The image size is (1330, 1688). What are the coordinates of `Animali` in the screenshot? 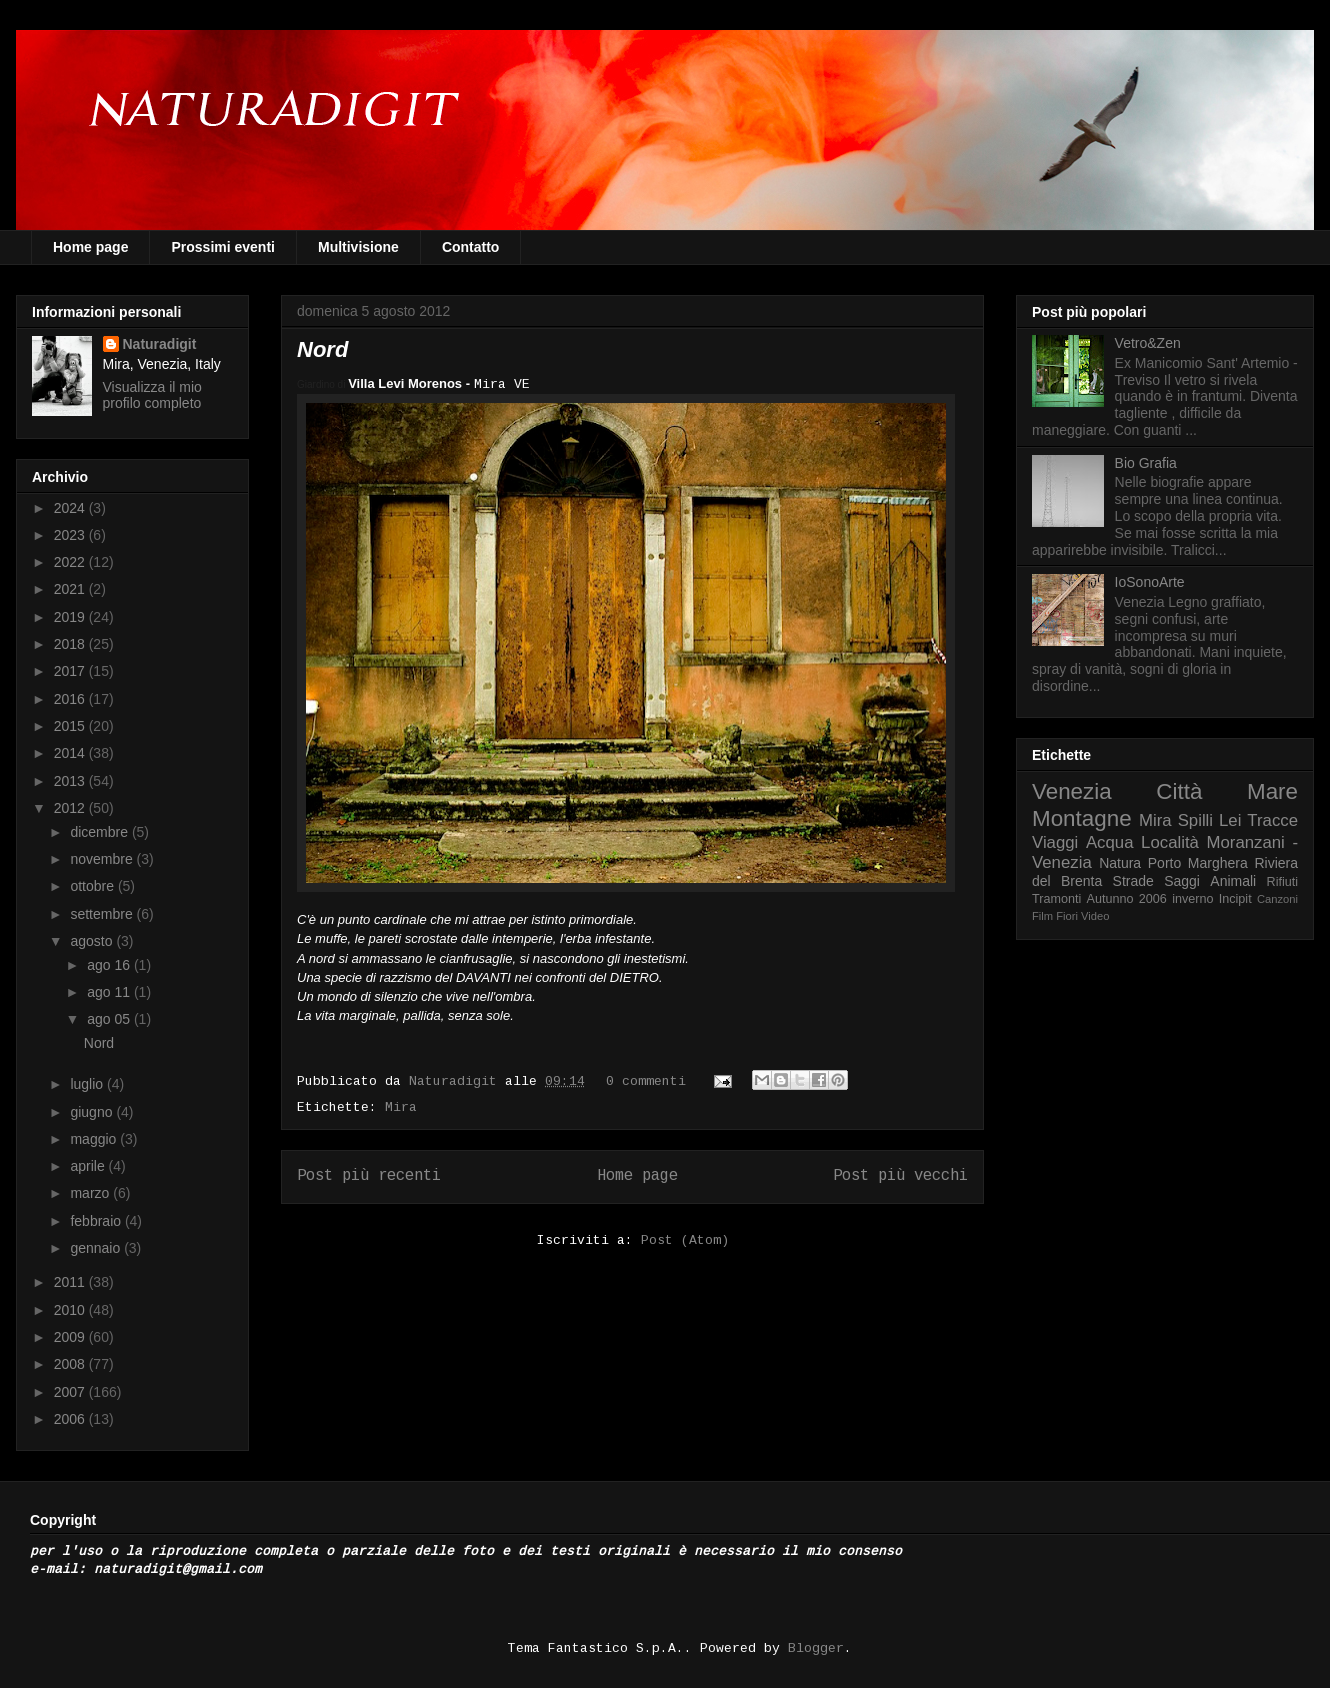 It's located at (1233, 881).